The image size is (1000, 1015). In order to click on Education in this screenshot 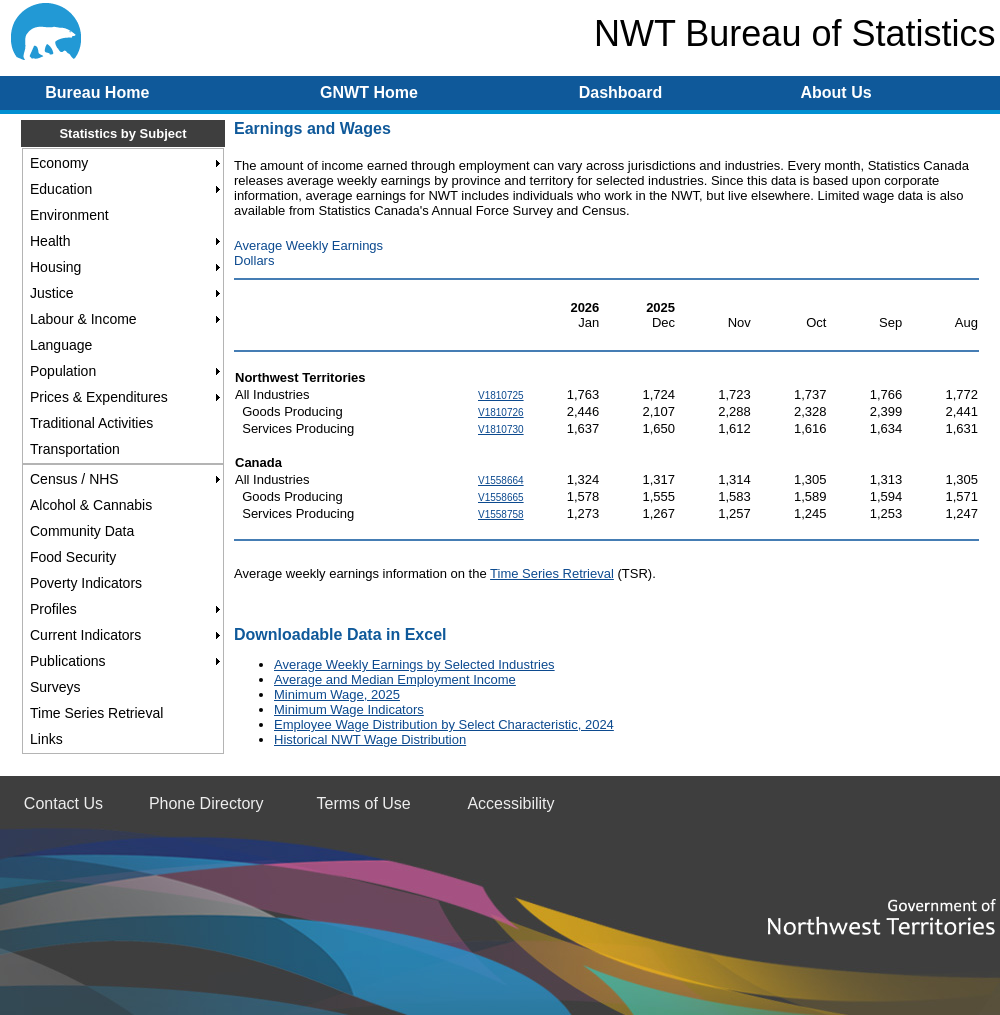, I will do `click(61, 189)`.